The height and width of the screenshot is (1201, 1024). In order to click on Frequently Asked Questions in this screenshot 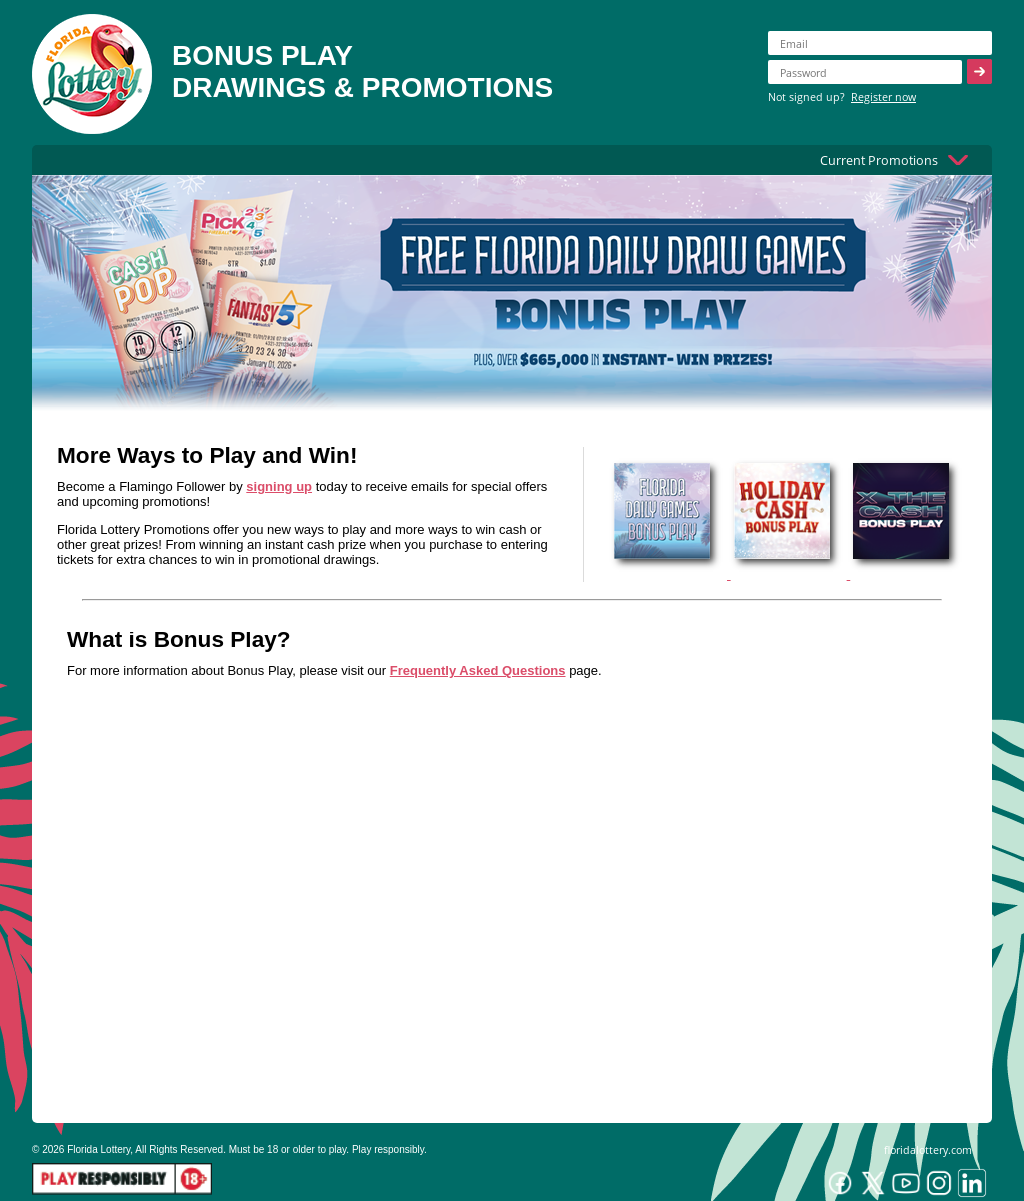, I will do `click(478, 670)`.